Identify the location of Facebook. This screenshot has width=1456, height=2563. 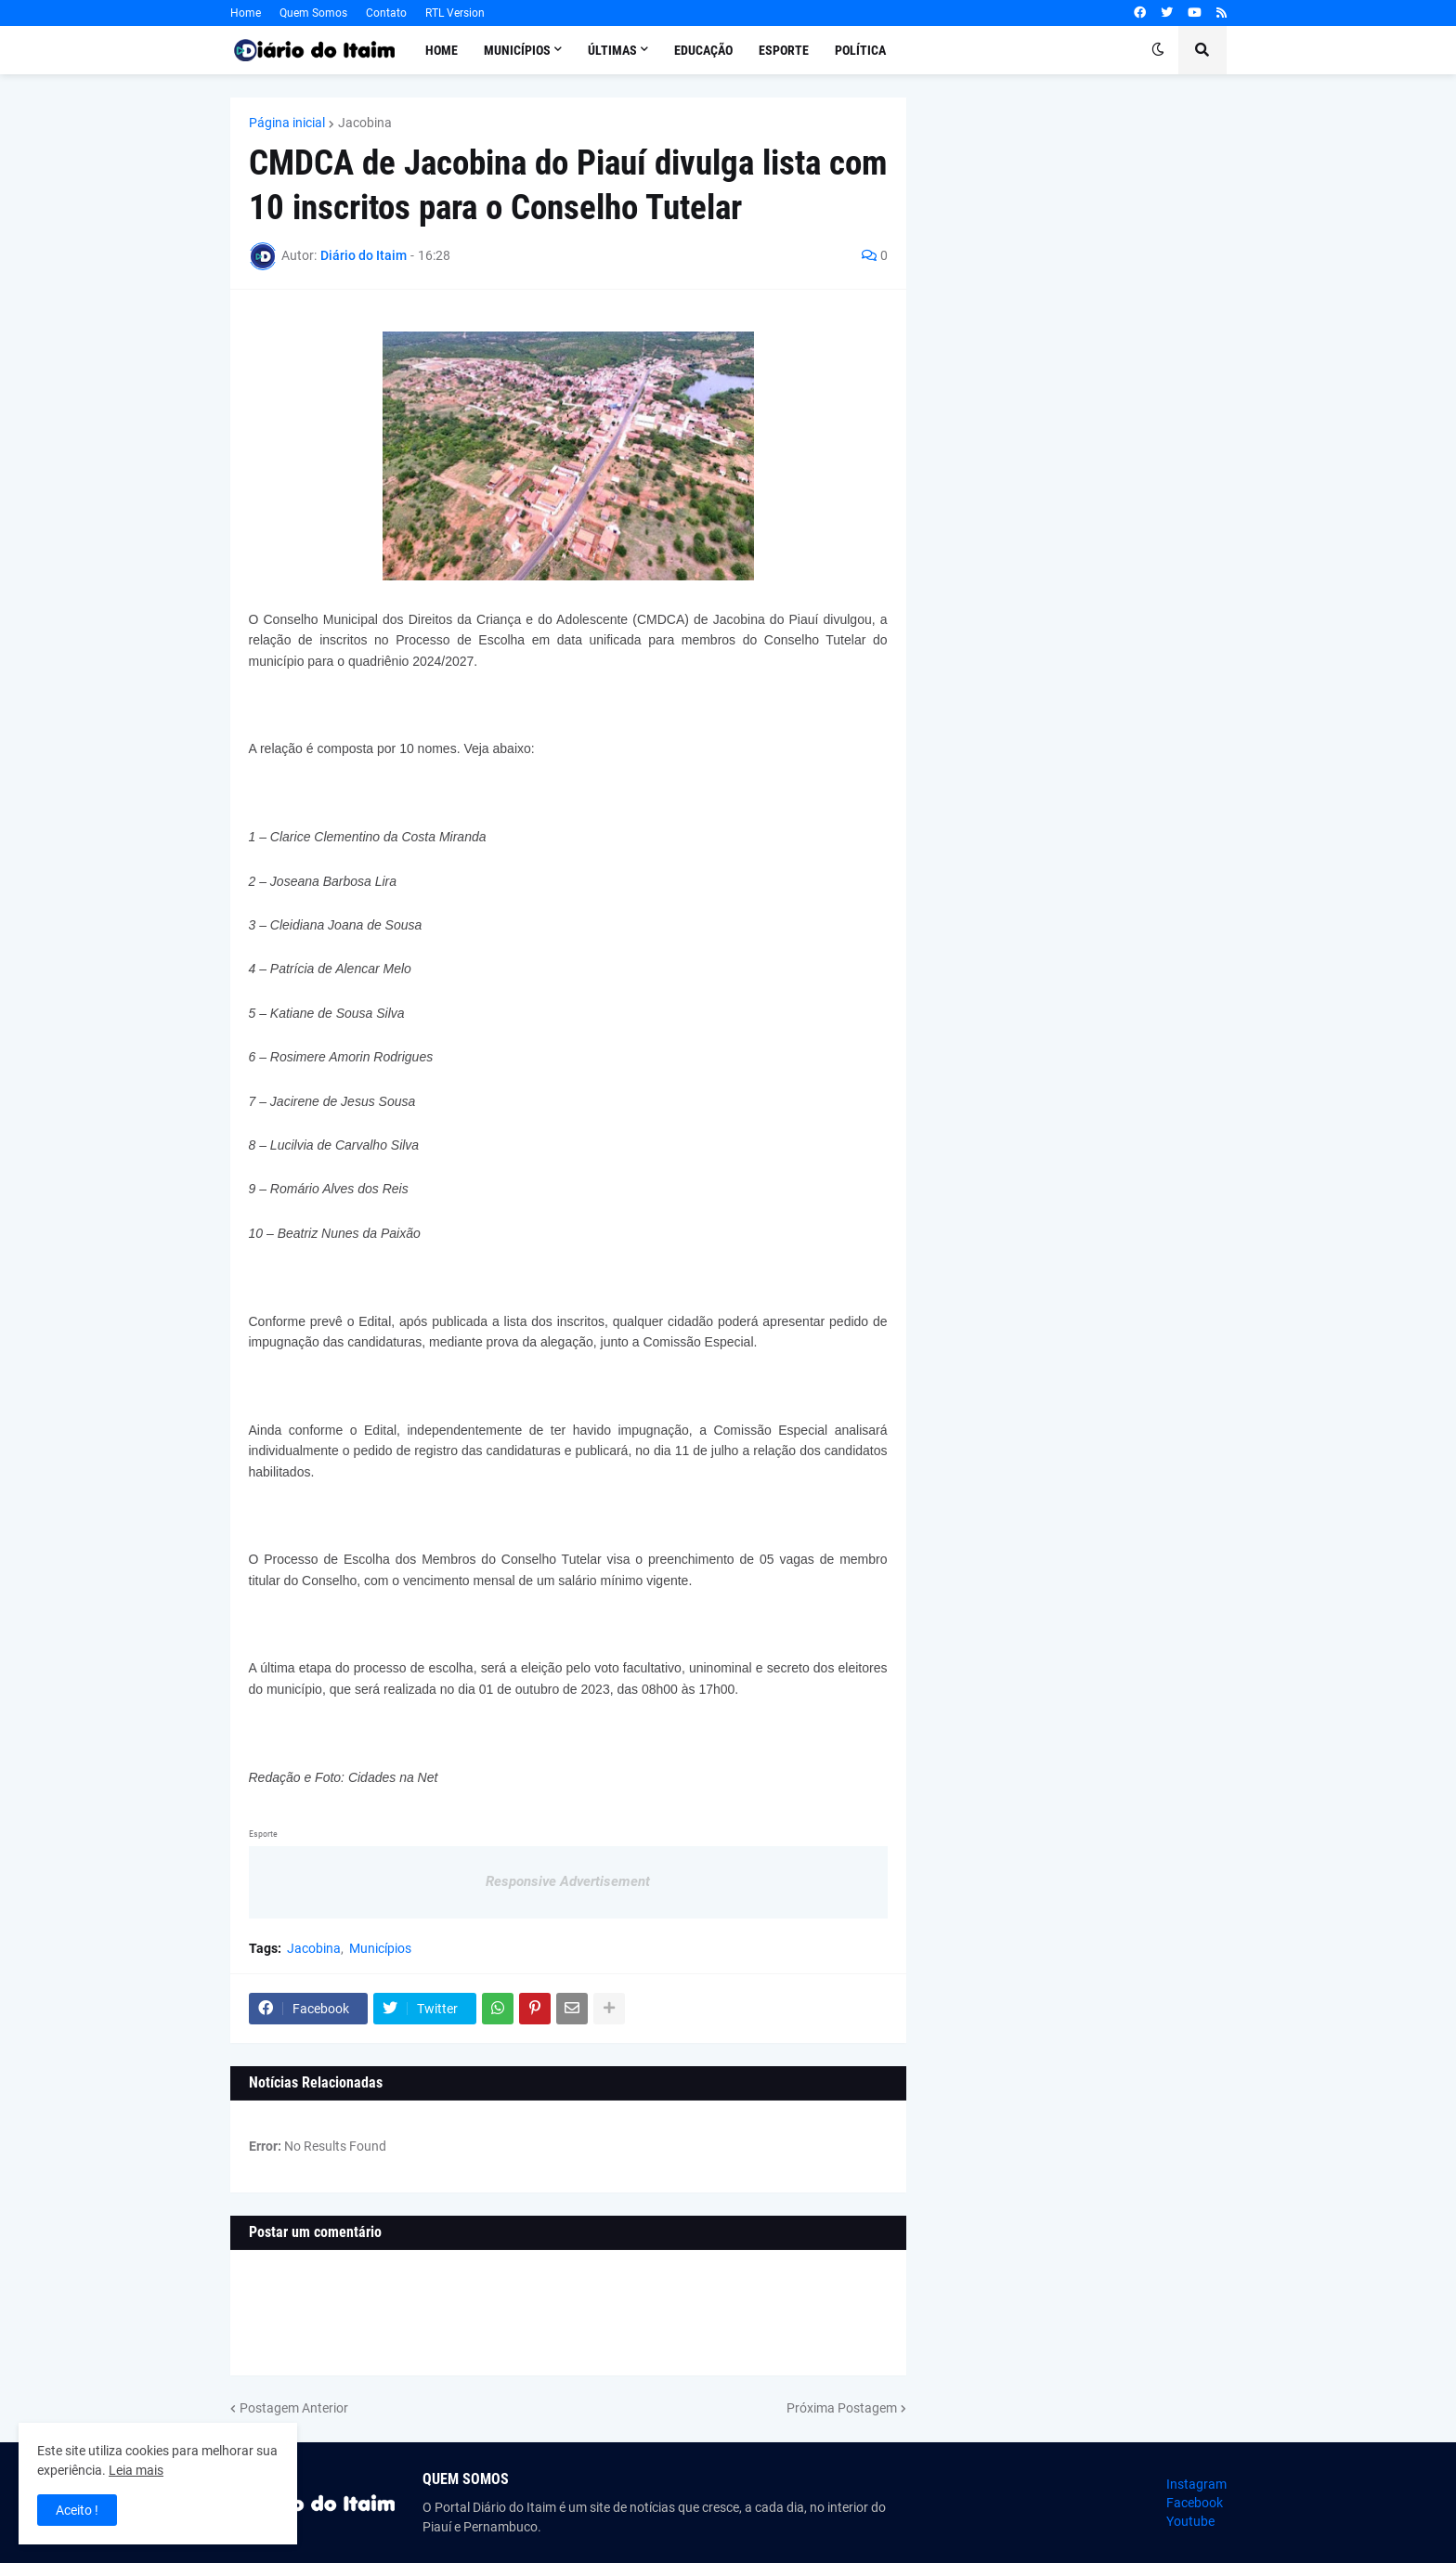
(1194, 2502).